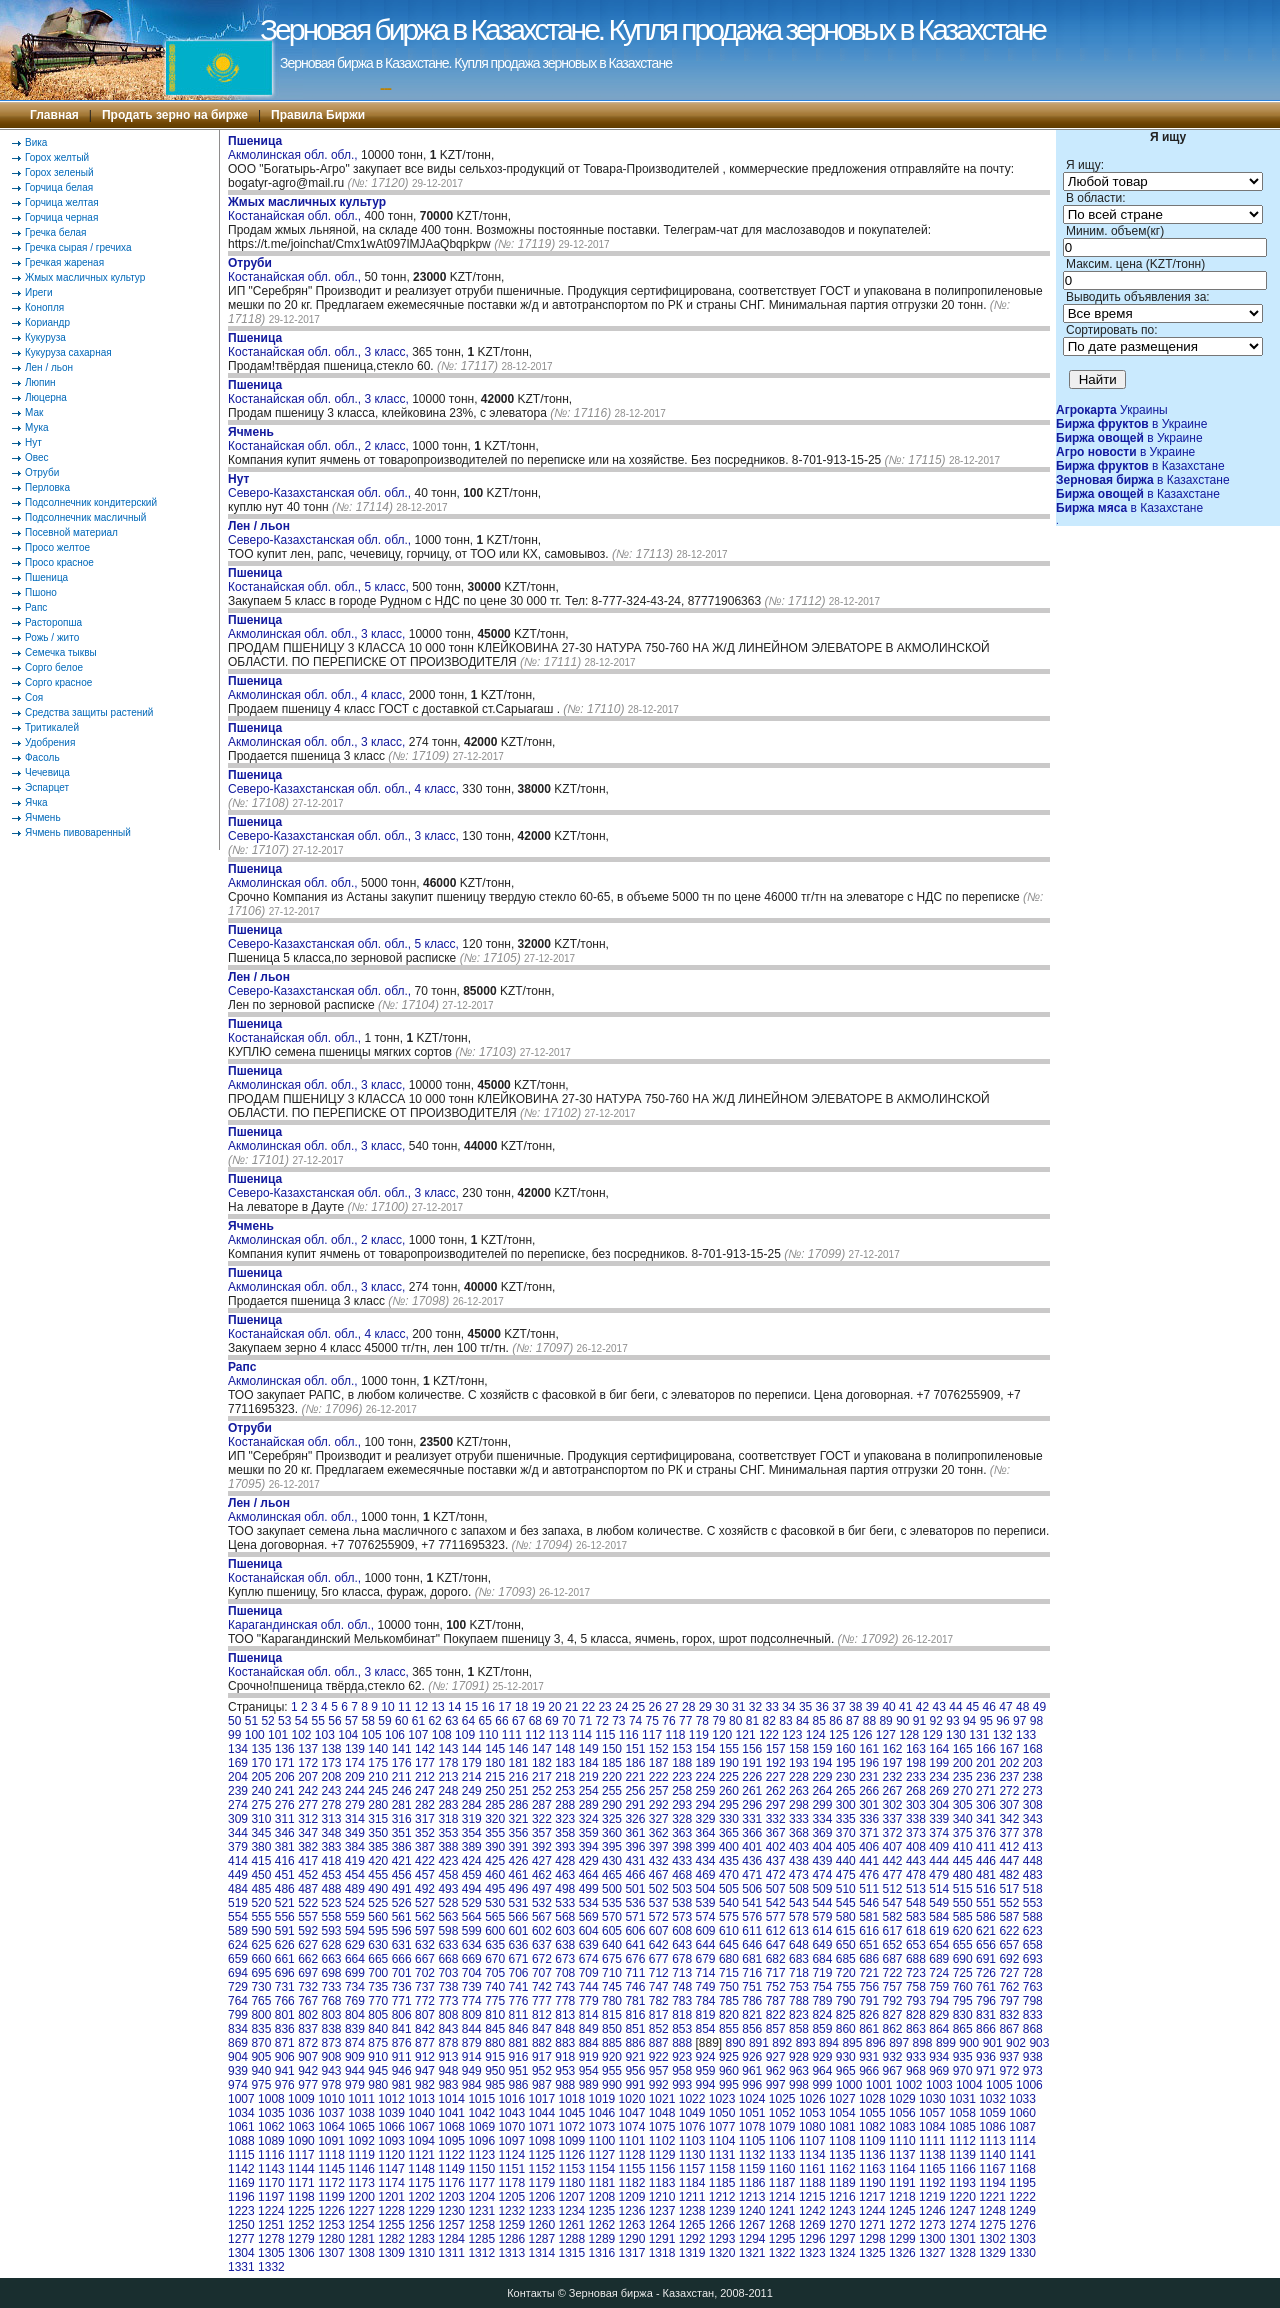 Image resolution: width=1280 pixels, height=2308 pixels. I want to click on 324, so click(589, 1819).